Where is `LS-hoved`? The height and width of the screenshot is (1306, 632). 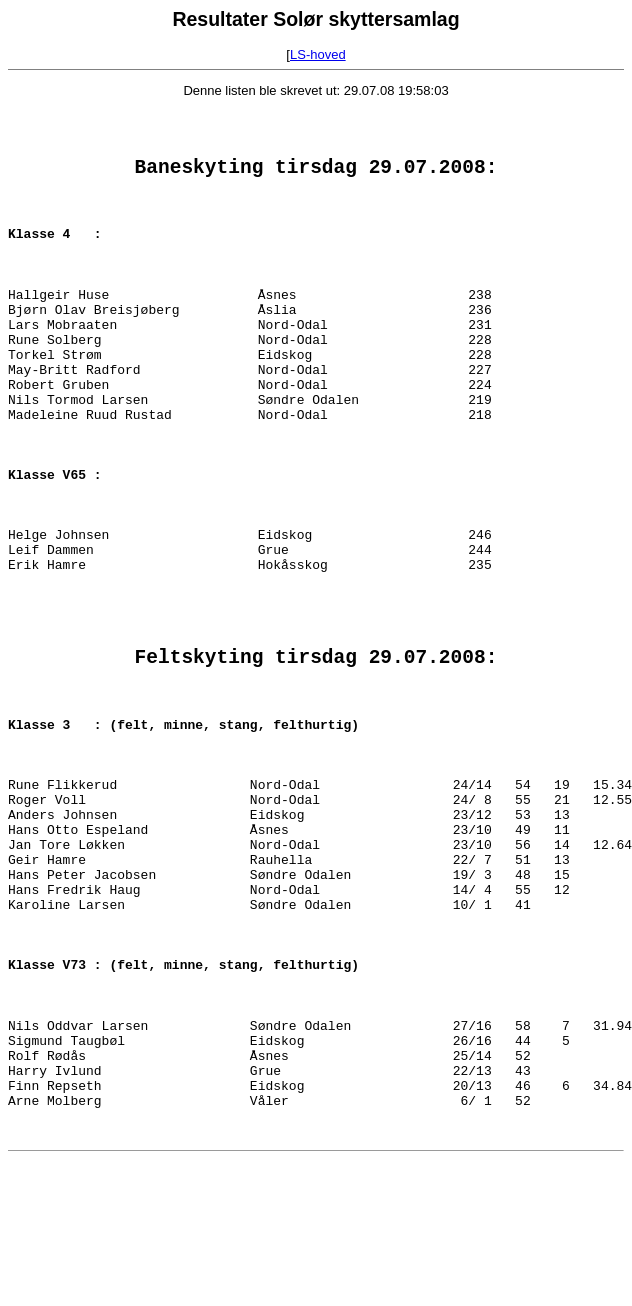
LS-hoved is located at coordinates (318, 54).